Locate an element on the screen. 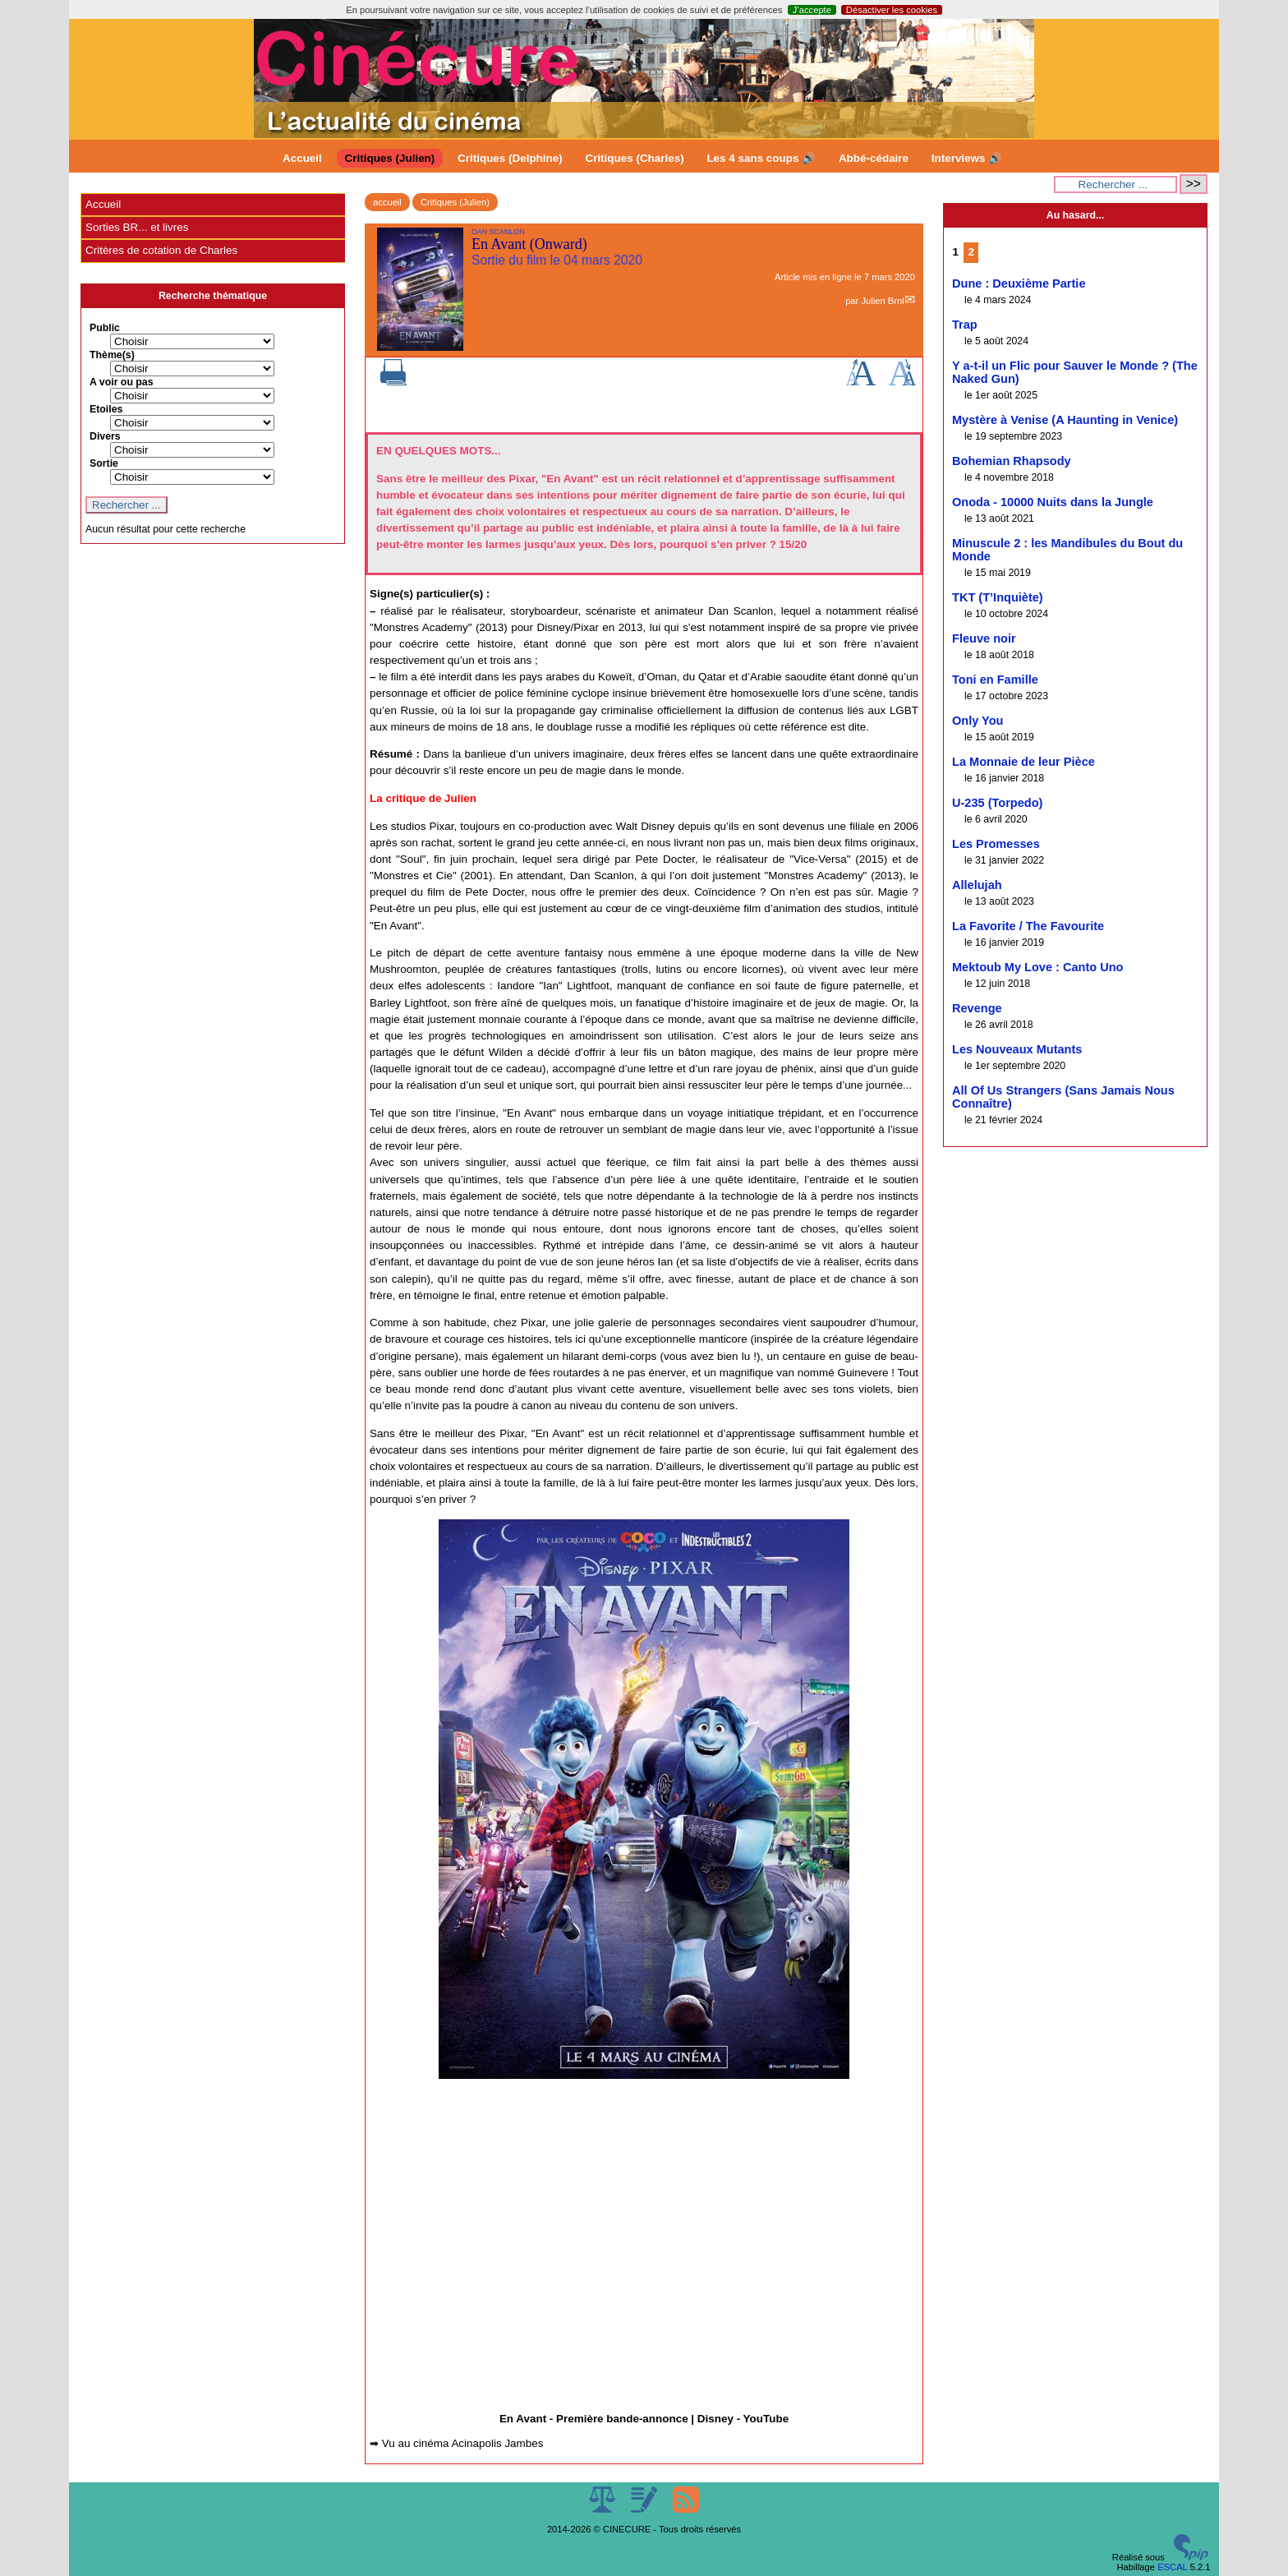 This screenshot has height=2576, width=1288. La Favorite / The Favourite is located at coordinates (1028, 926).